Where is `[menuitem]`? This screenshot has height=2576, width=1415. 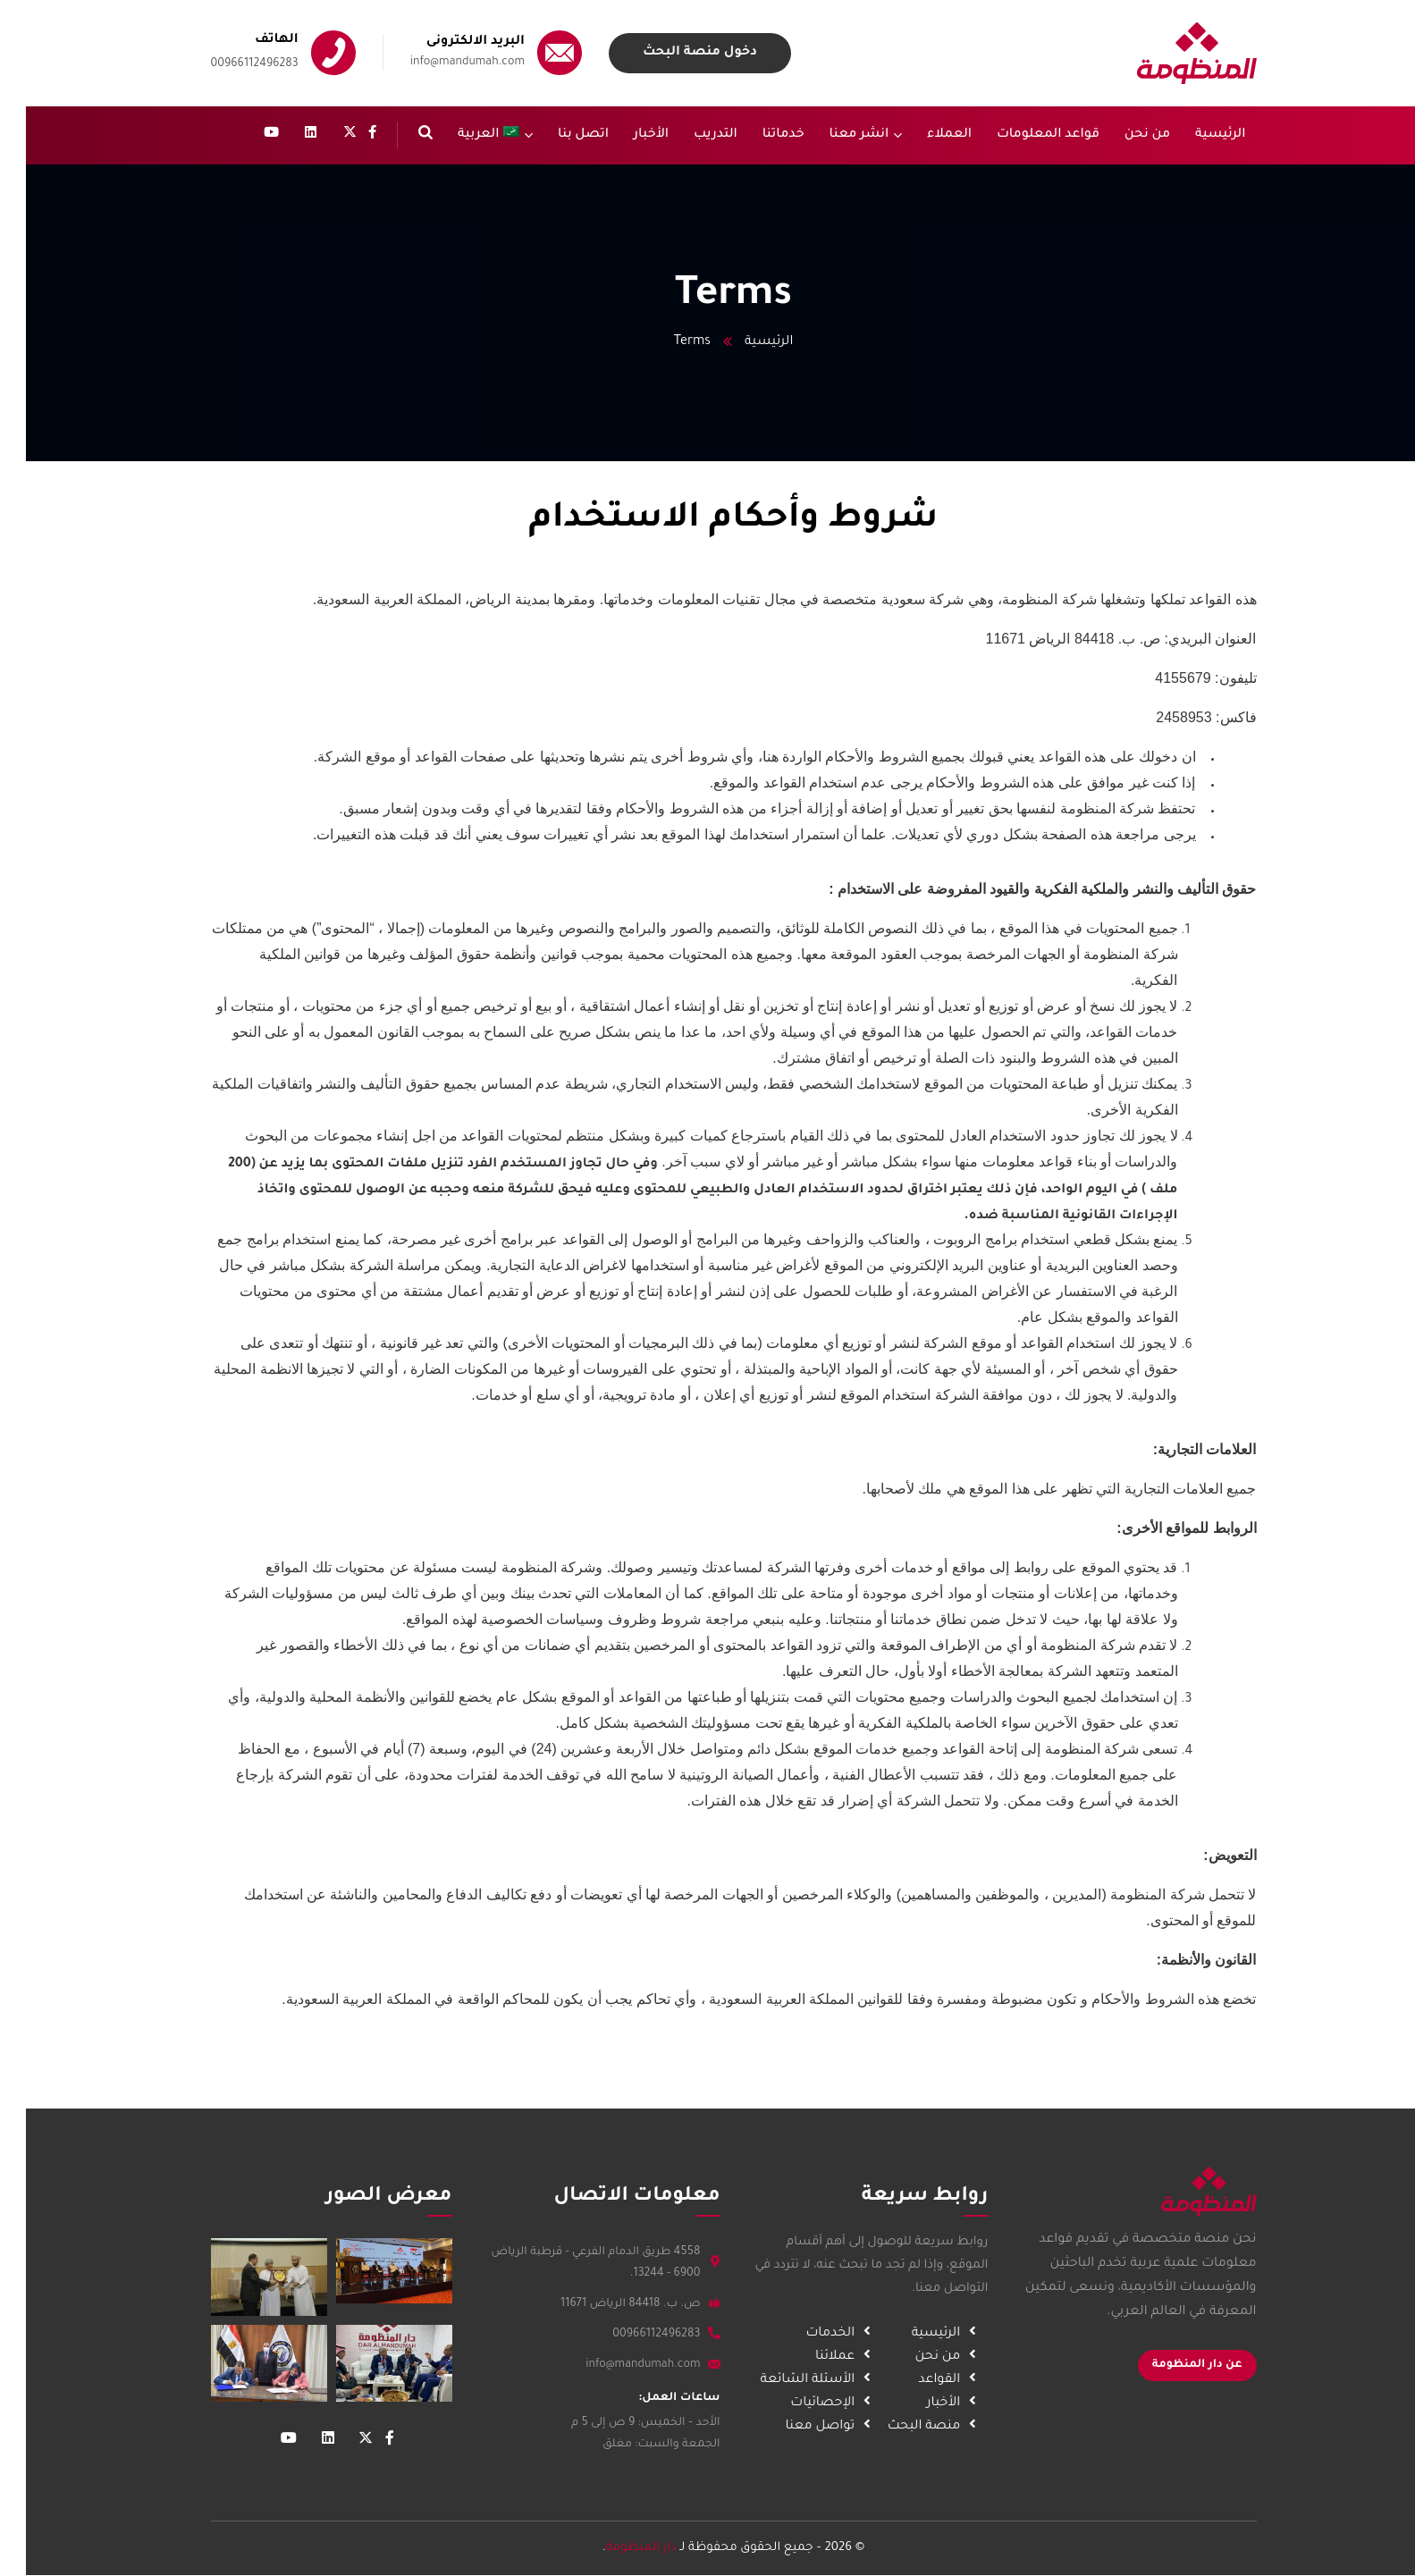
[menuitem] is located at coordinates (469, 135).